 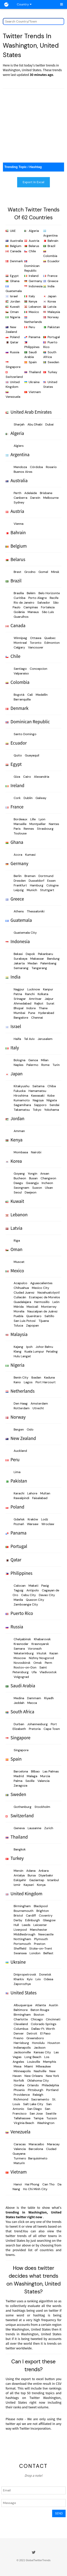 What do you see at coordinates (45, 1776) in the screenshot?
I see `Murcia` at bounding box center [45, 1776].